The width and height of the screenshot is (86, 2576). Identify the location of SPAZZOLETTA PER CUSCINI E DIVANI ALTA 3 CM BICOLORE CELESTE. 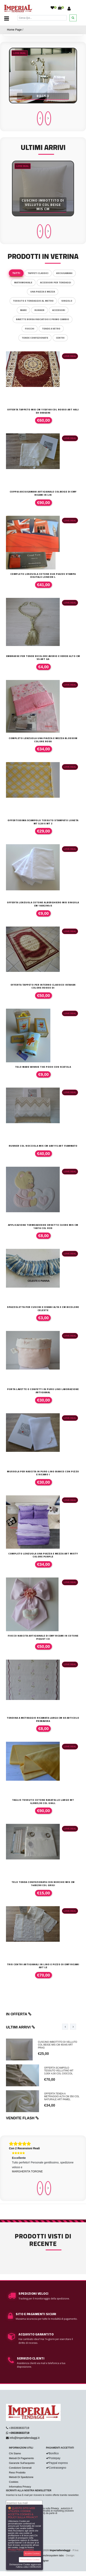
(43, 1308).